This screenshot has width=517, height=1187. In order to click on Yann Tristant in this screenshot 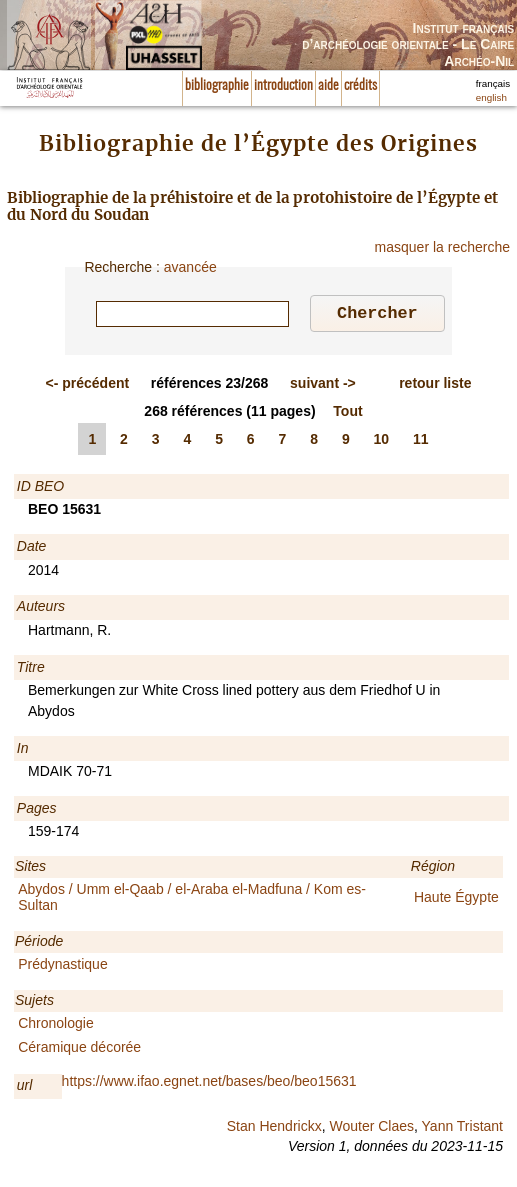, I will do `click(462, 1129)`.